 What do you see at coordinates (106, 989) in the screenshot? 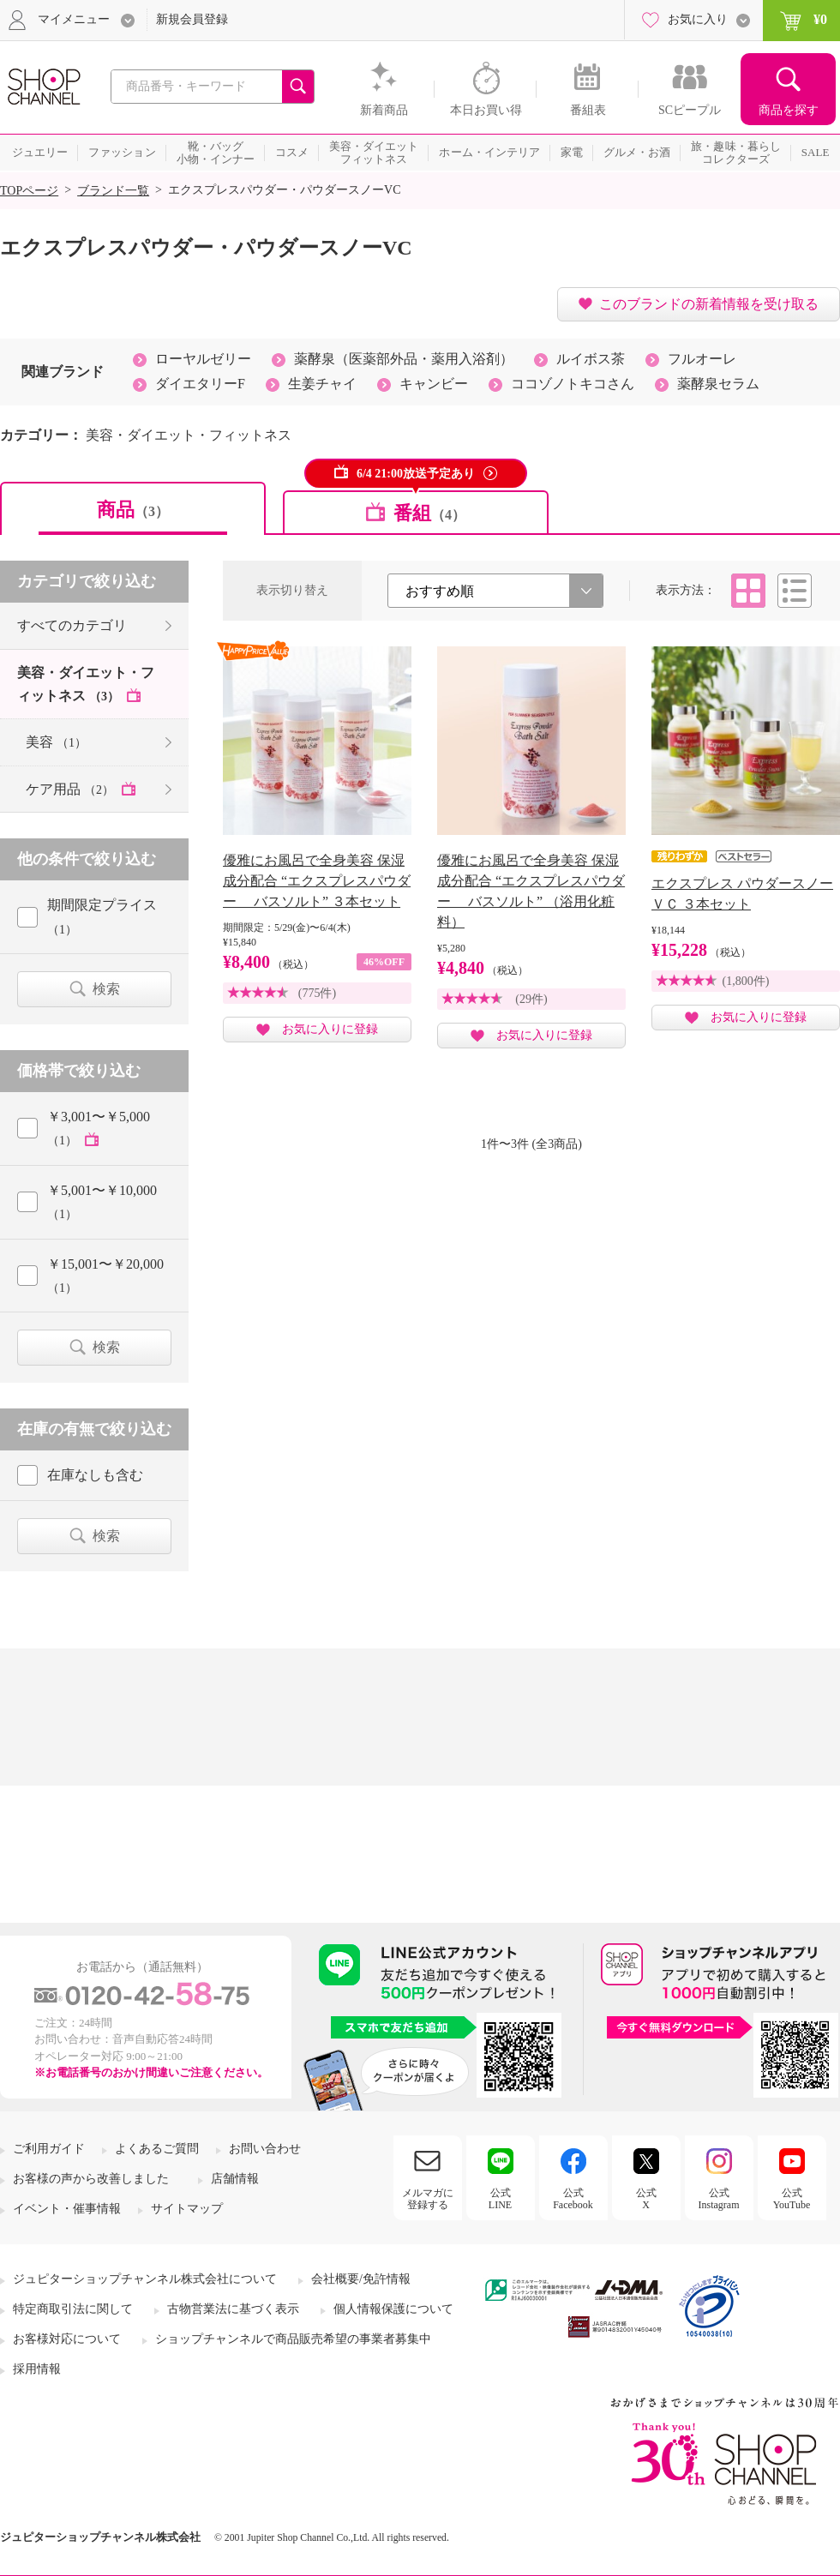
I see `検索` at bounding box center [106, 989].